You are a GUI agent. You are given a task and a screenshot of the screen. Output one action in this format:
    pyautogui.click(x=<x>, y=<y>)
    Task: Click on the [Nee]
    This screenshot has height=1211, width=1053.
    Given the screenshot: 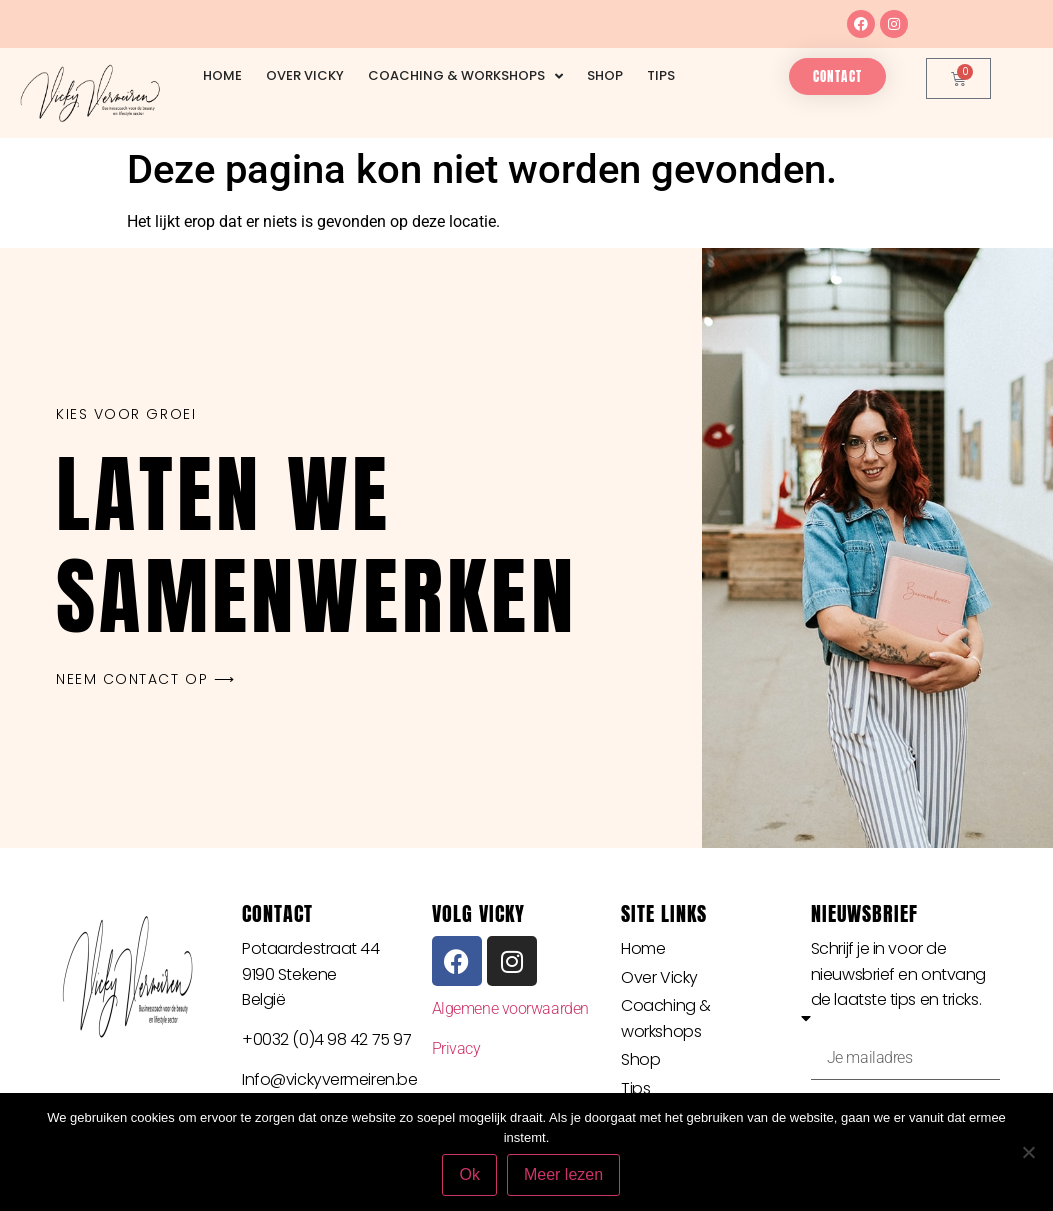 What is the action you would take?
    pyautogui.click(x=1028, y=1152)
    